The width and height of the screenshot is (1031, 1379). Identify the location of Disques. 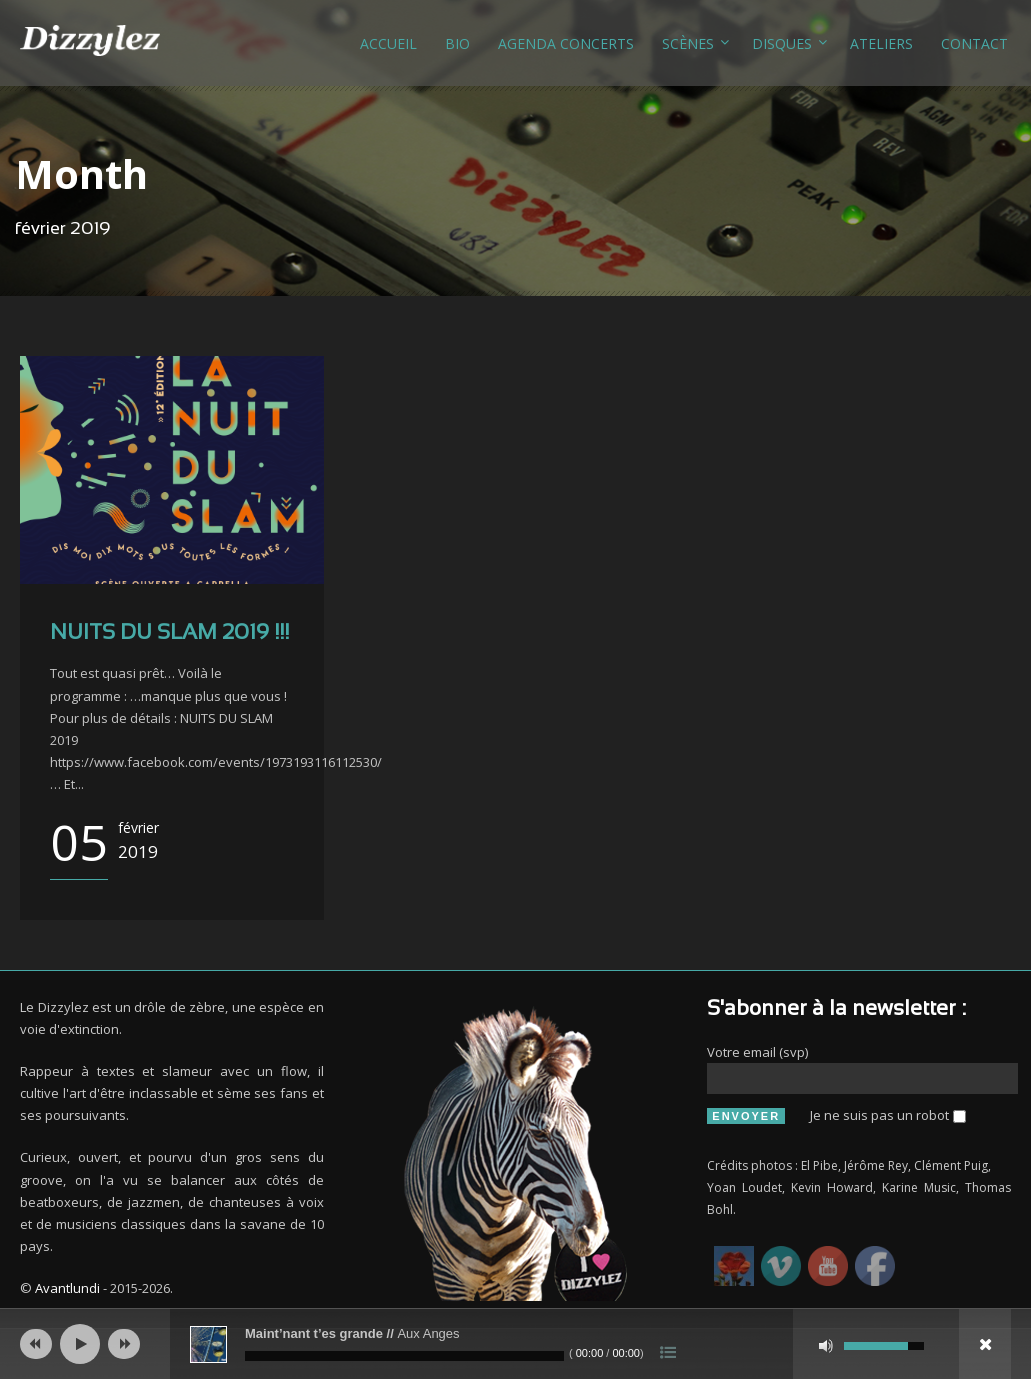
(782, 43).